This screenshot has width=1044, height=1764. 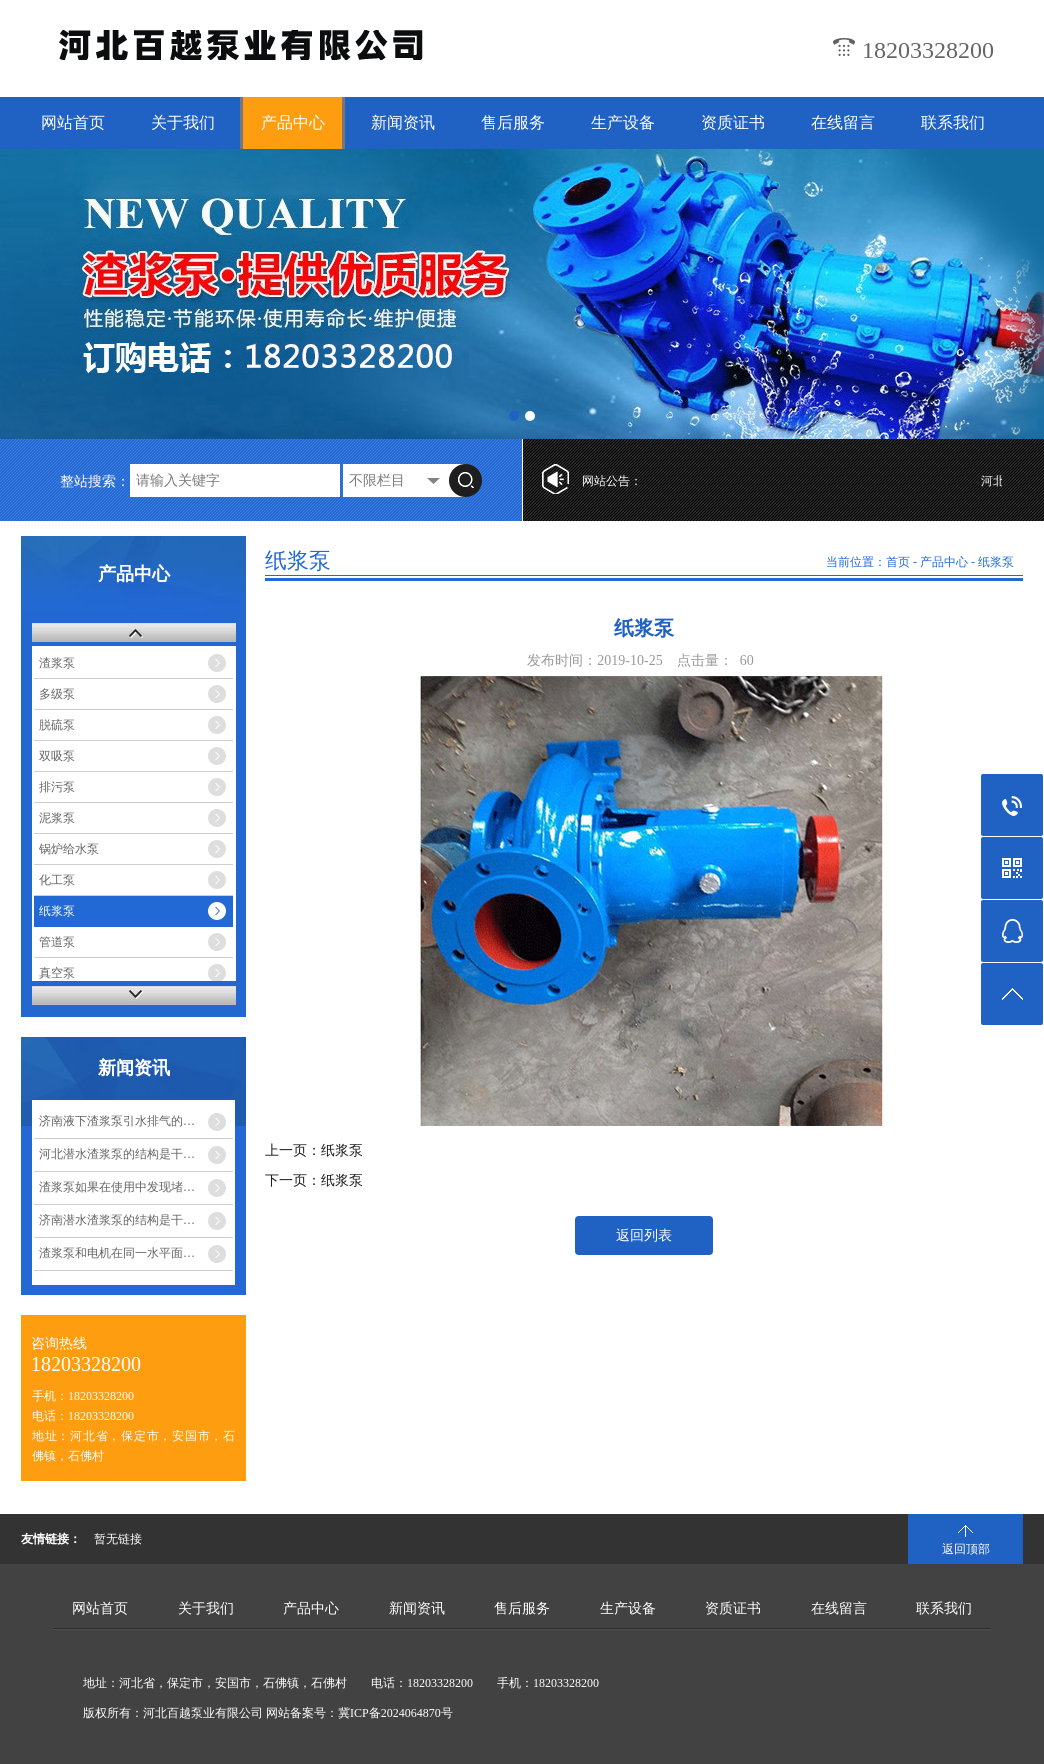 What do you see at coordinates (183, 122) in the screenshot?
I see `关于我们` at bounding box center [183, 122].